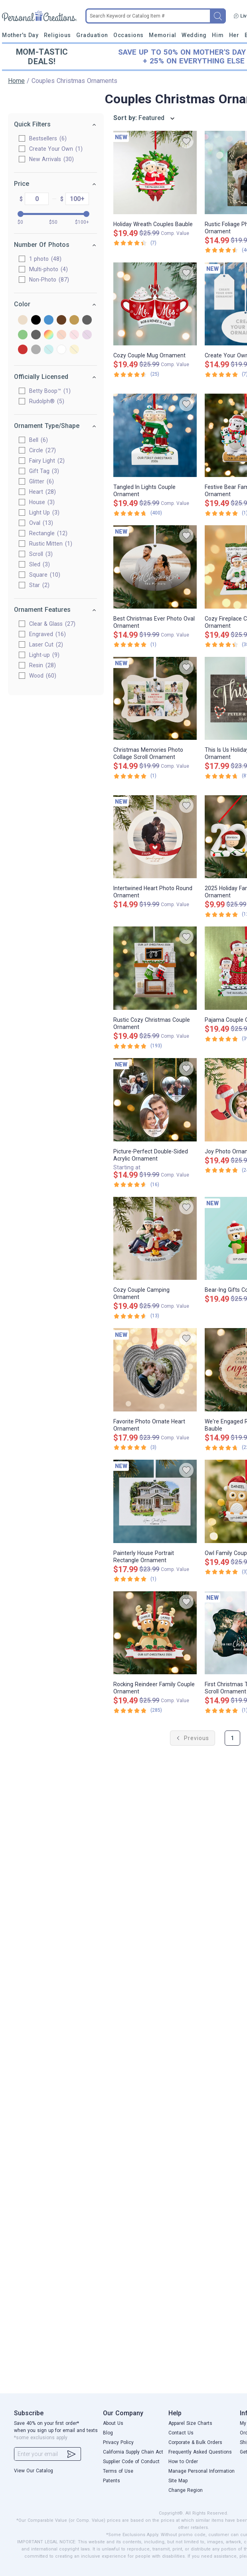 Image resolution: width=247 pixels, height=2576 pixels. What do you see at coordinates (118, 2471) in the screenshot?
I see `Terms of Use` at bounding box center [118, 2471].